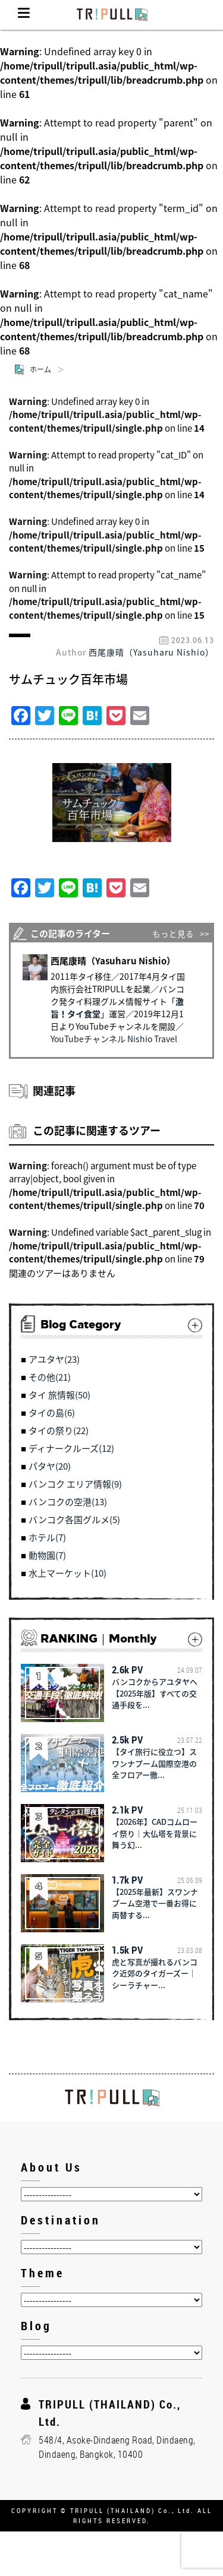  I want to click on ホテル(7), so click(47, 1537).